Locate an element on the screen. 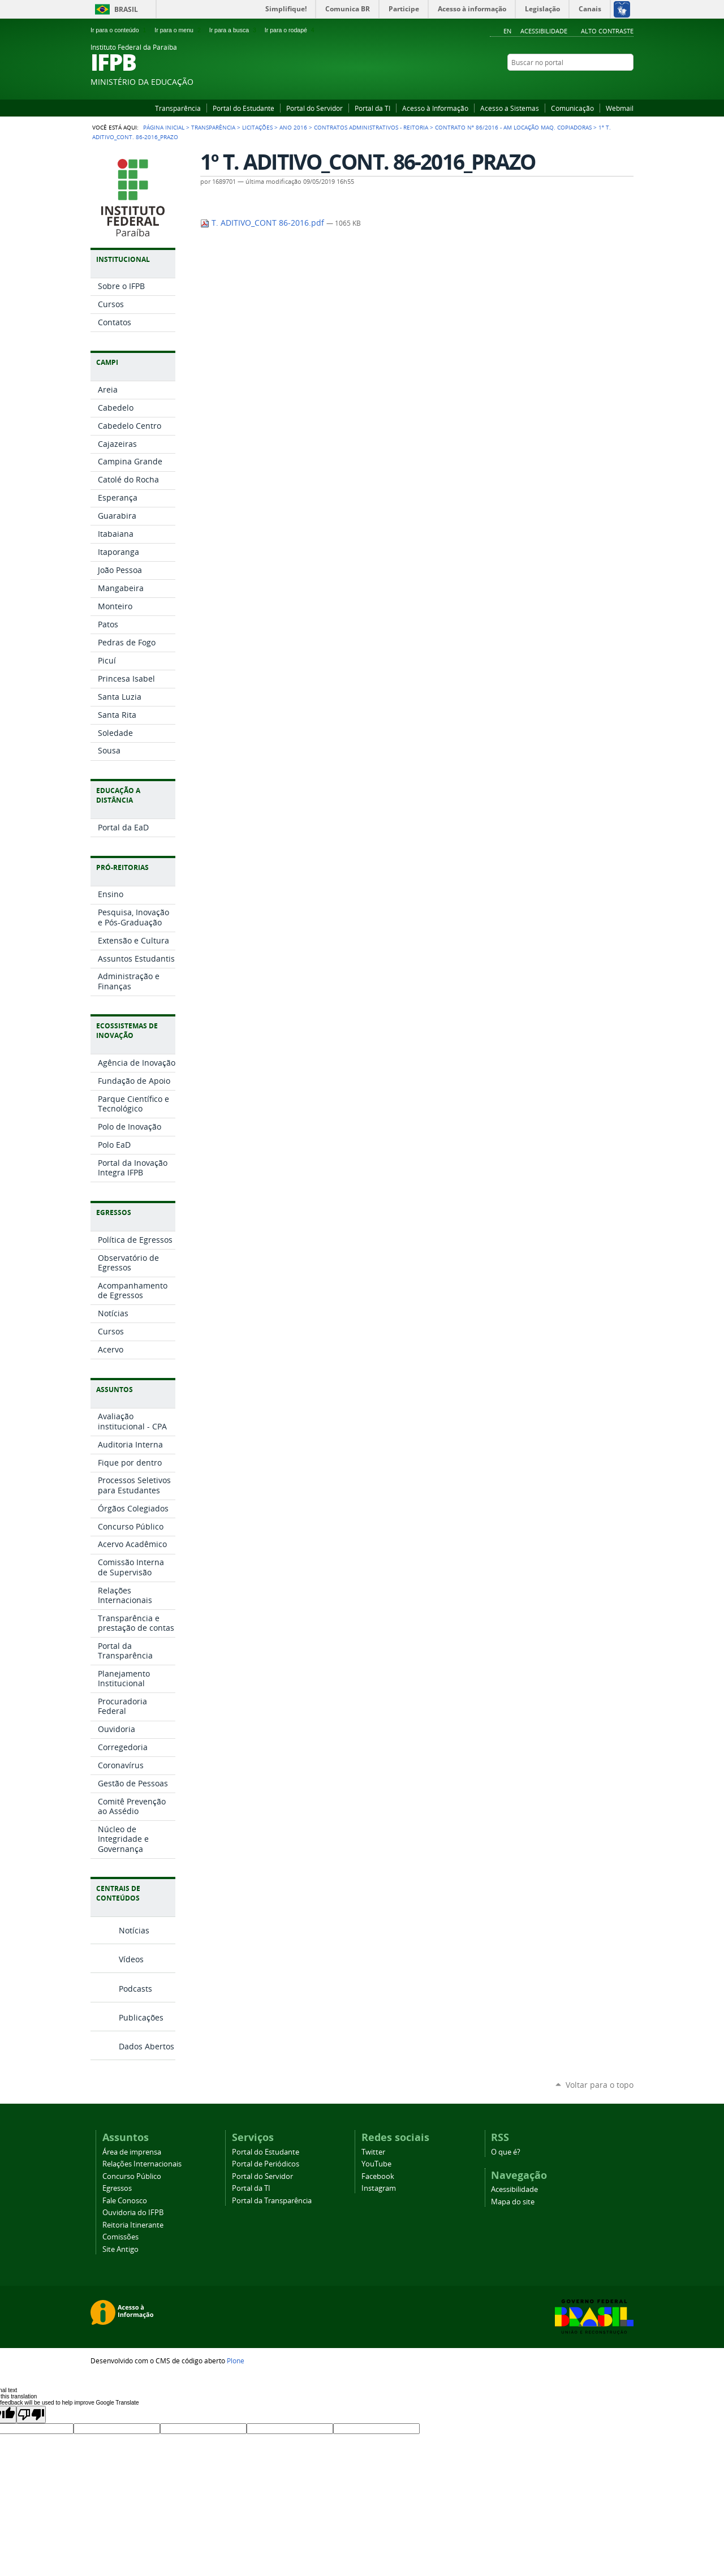 This screenshot has width=724, height=2576. YouTube is located at coordinates (585, 84).